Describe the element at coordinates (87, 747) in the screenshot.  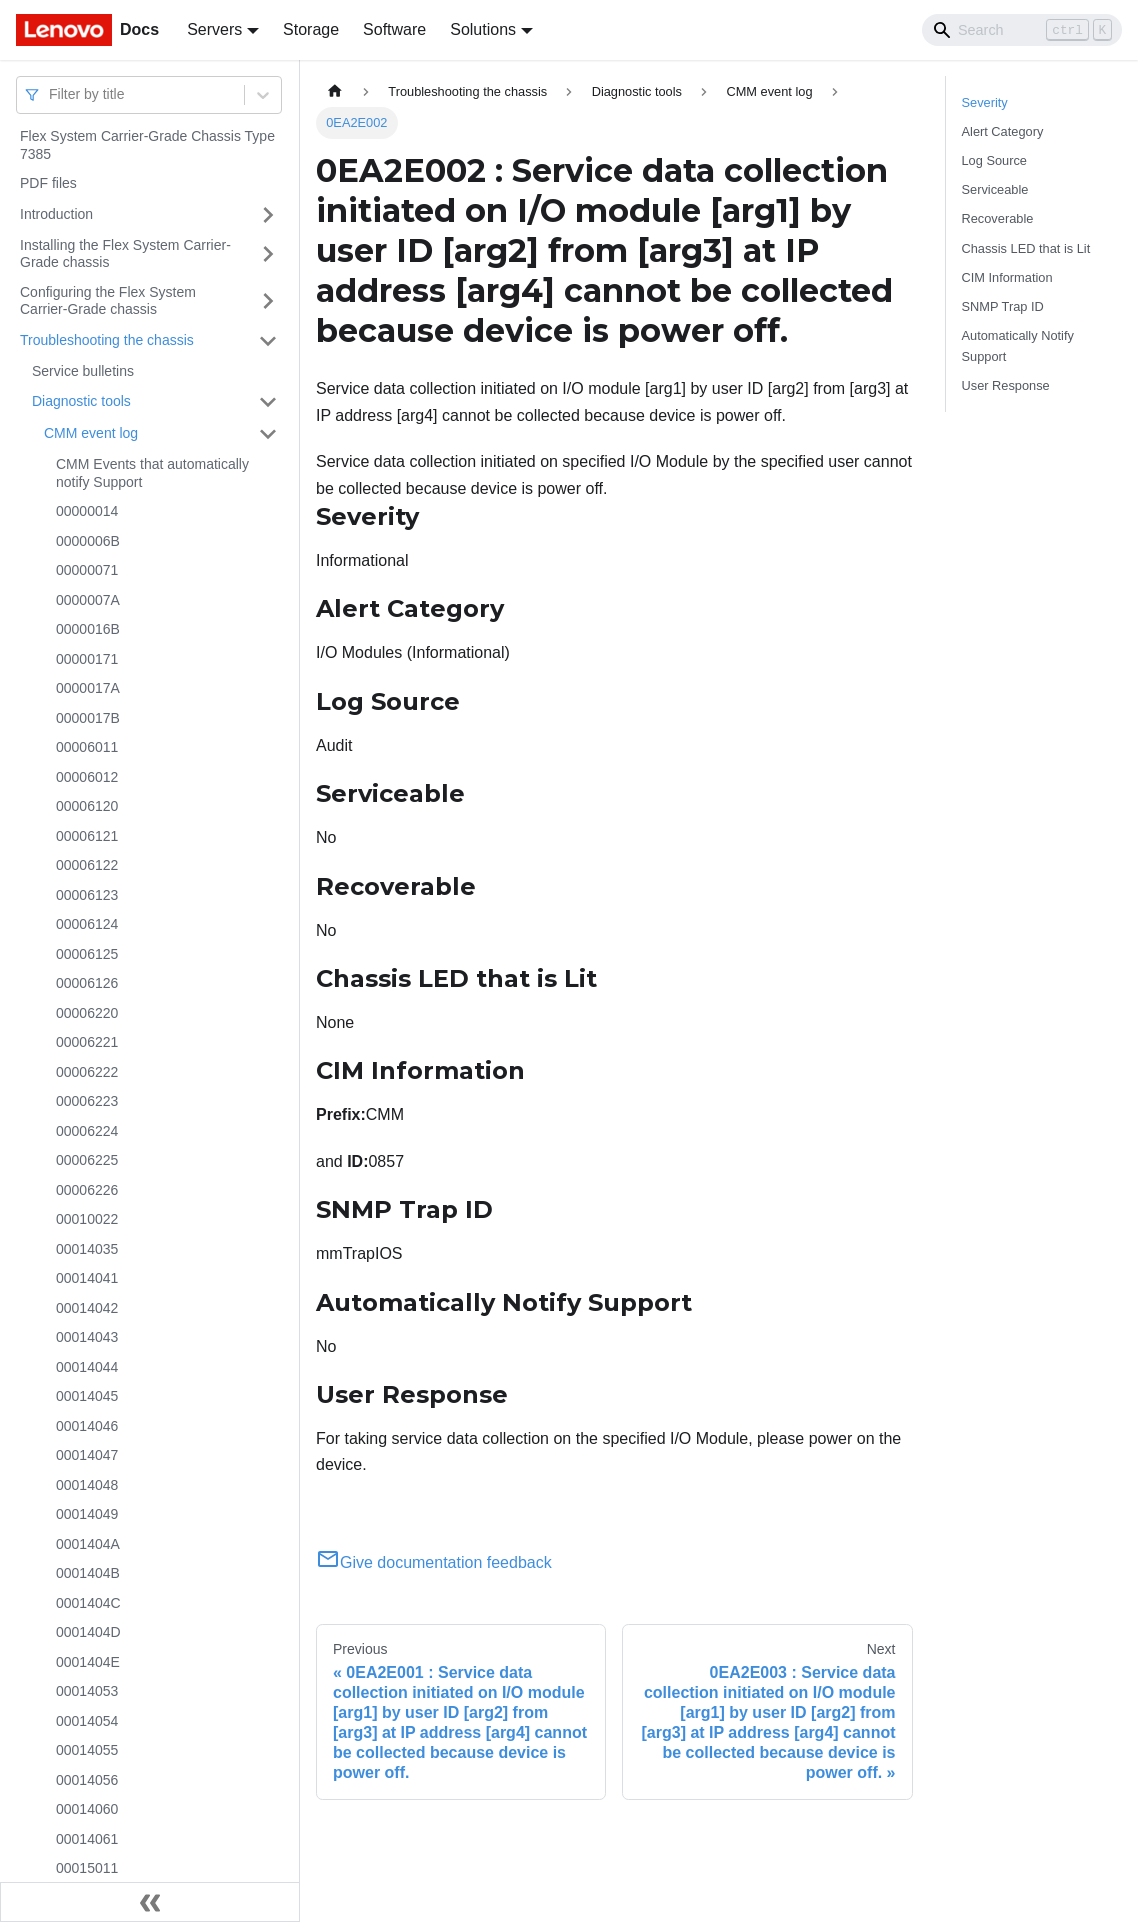
I see `00006011` at that location.